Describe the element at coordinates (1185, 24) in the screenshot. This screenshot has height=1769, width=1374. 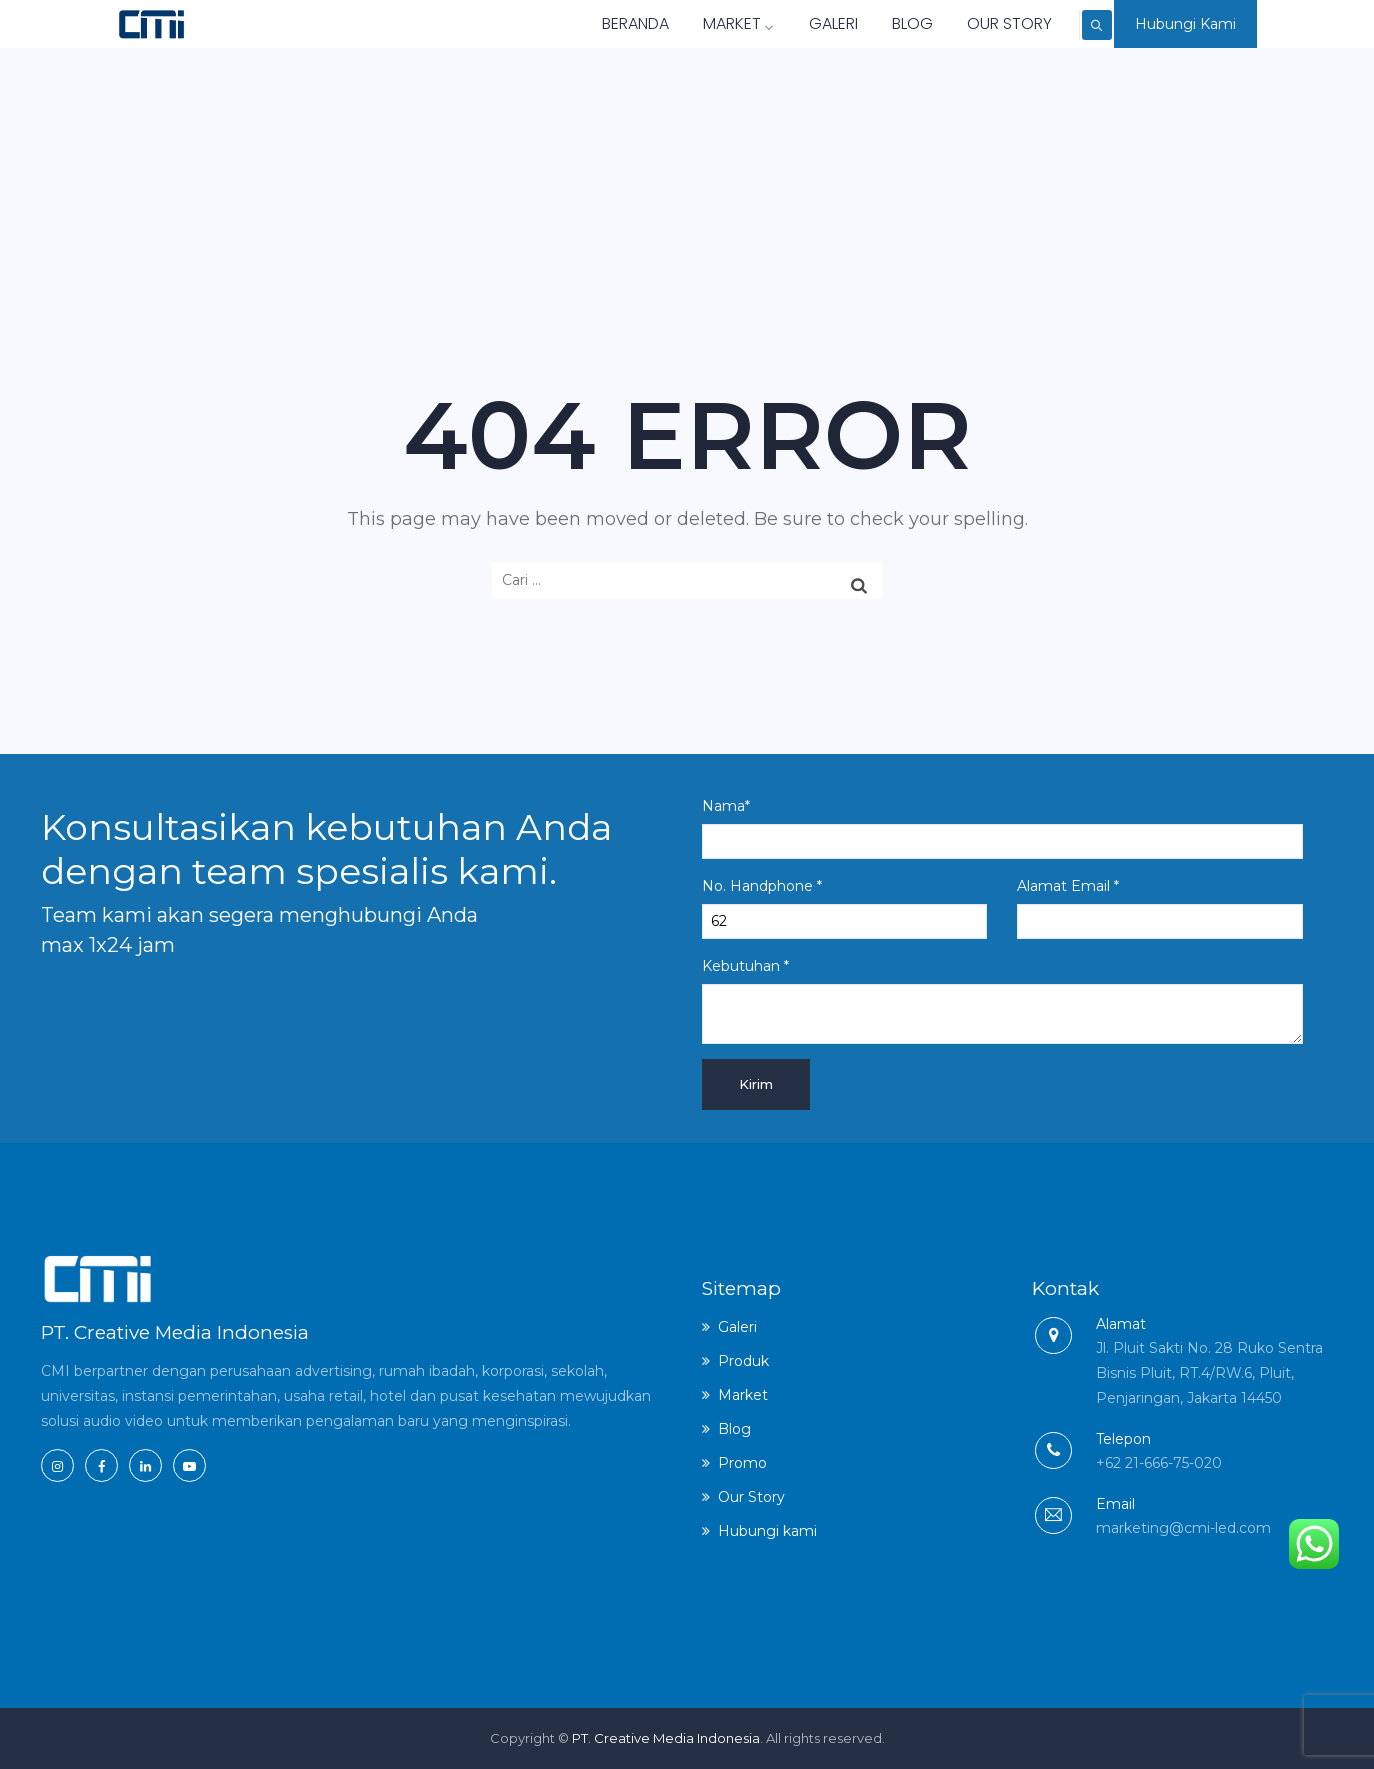
I see `Hubungi Kami` at that location.